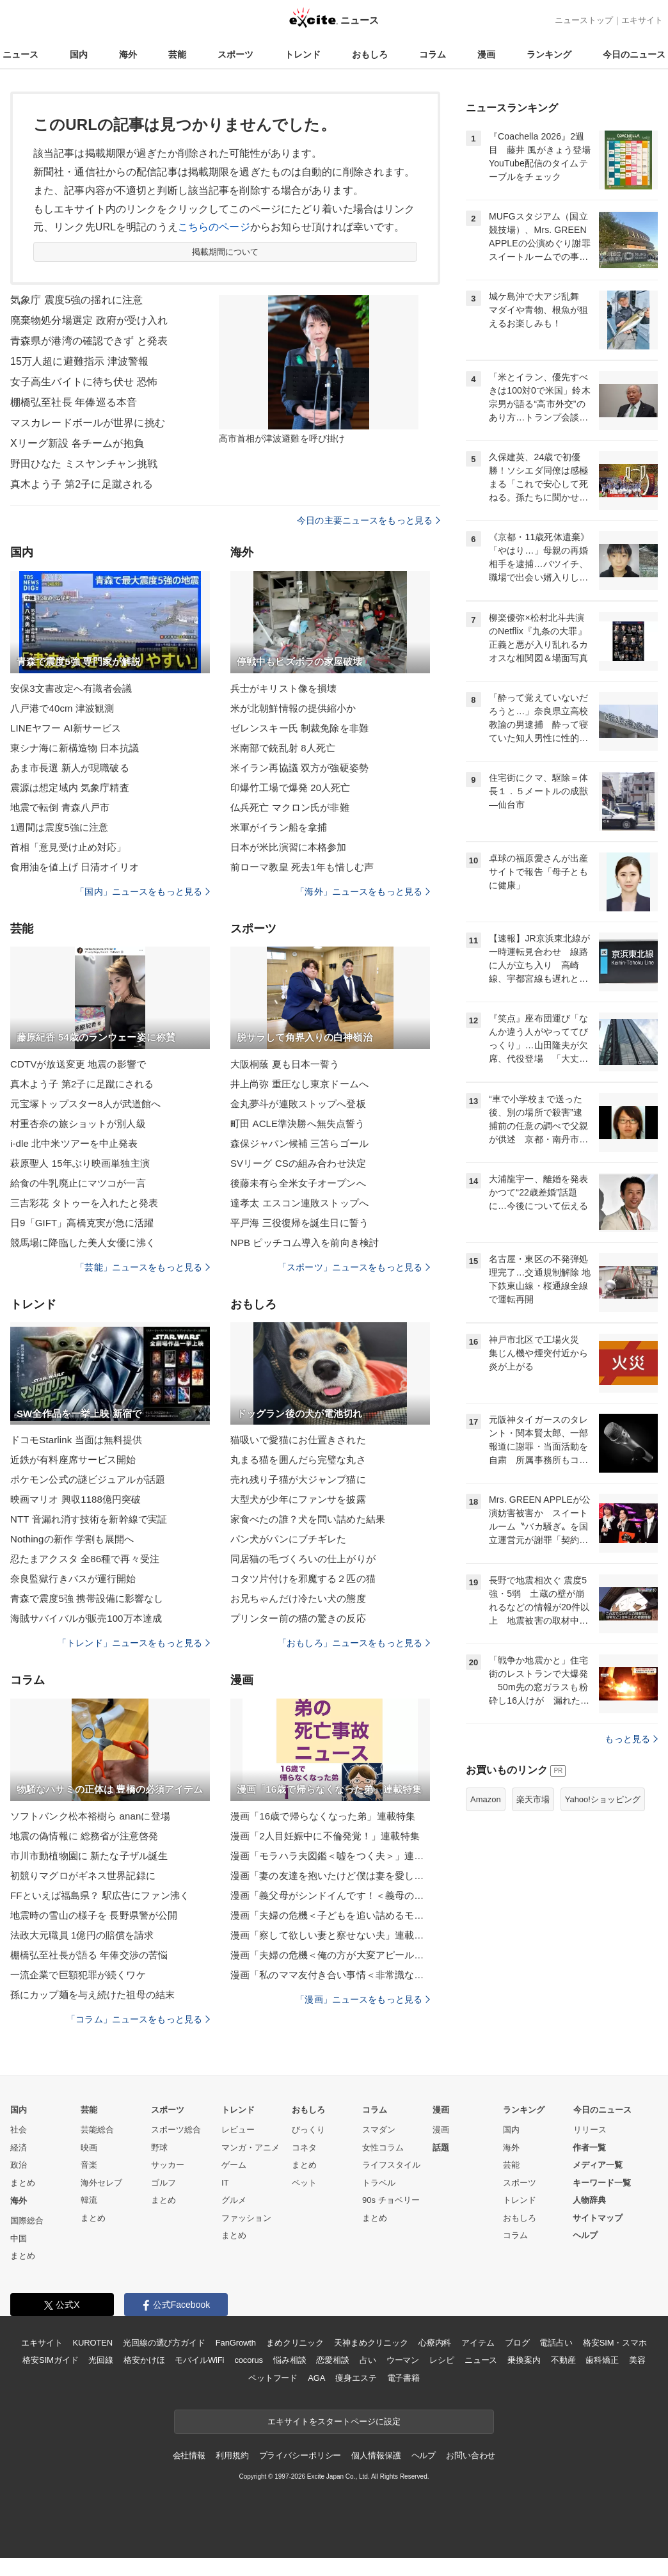 Image resolution: width=668 pixels, height=2576 pixels. I want to click on 1週間は震度5強に注意, so click(59, 827).